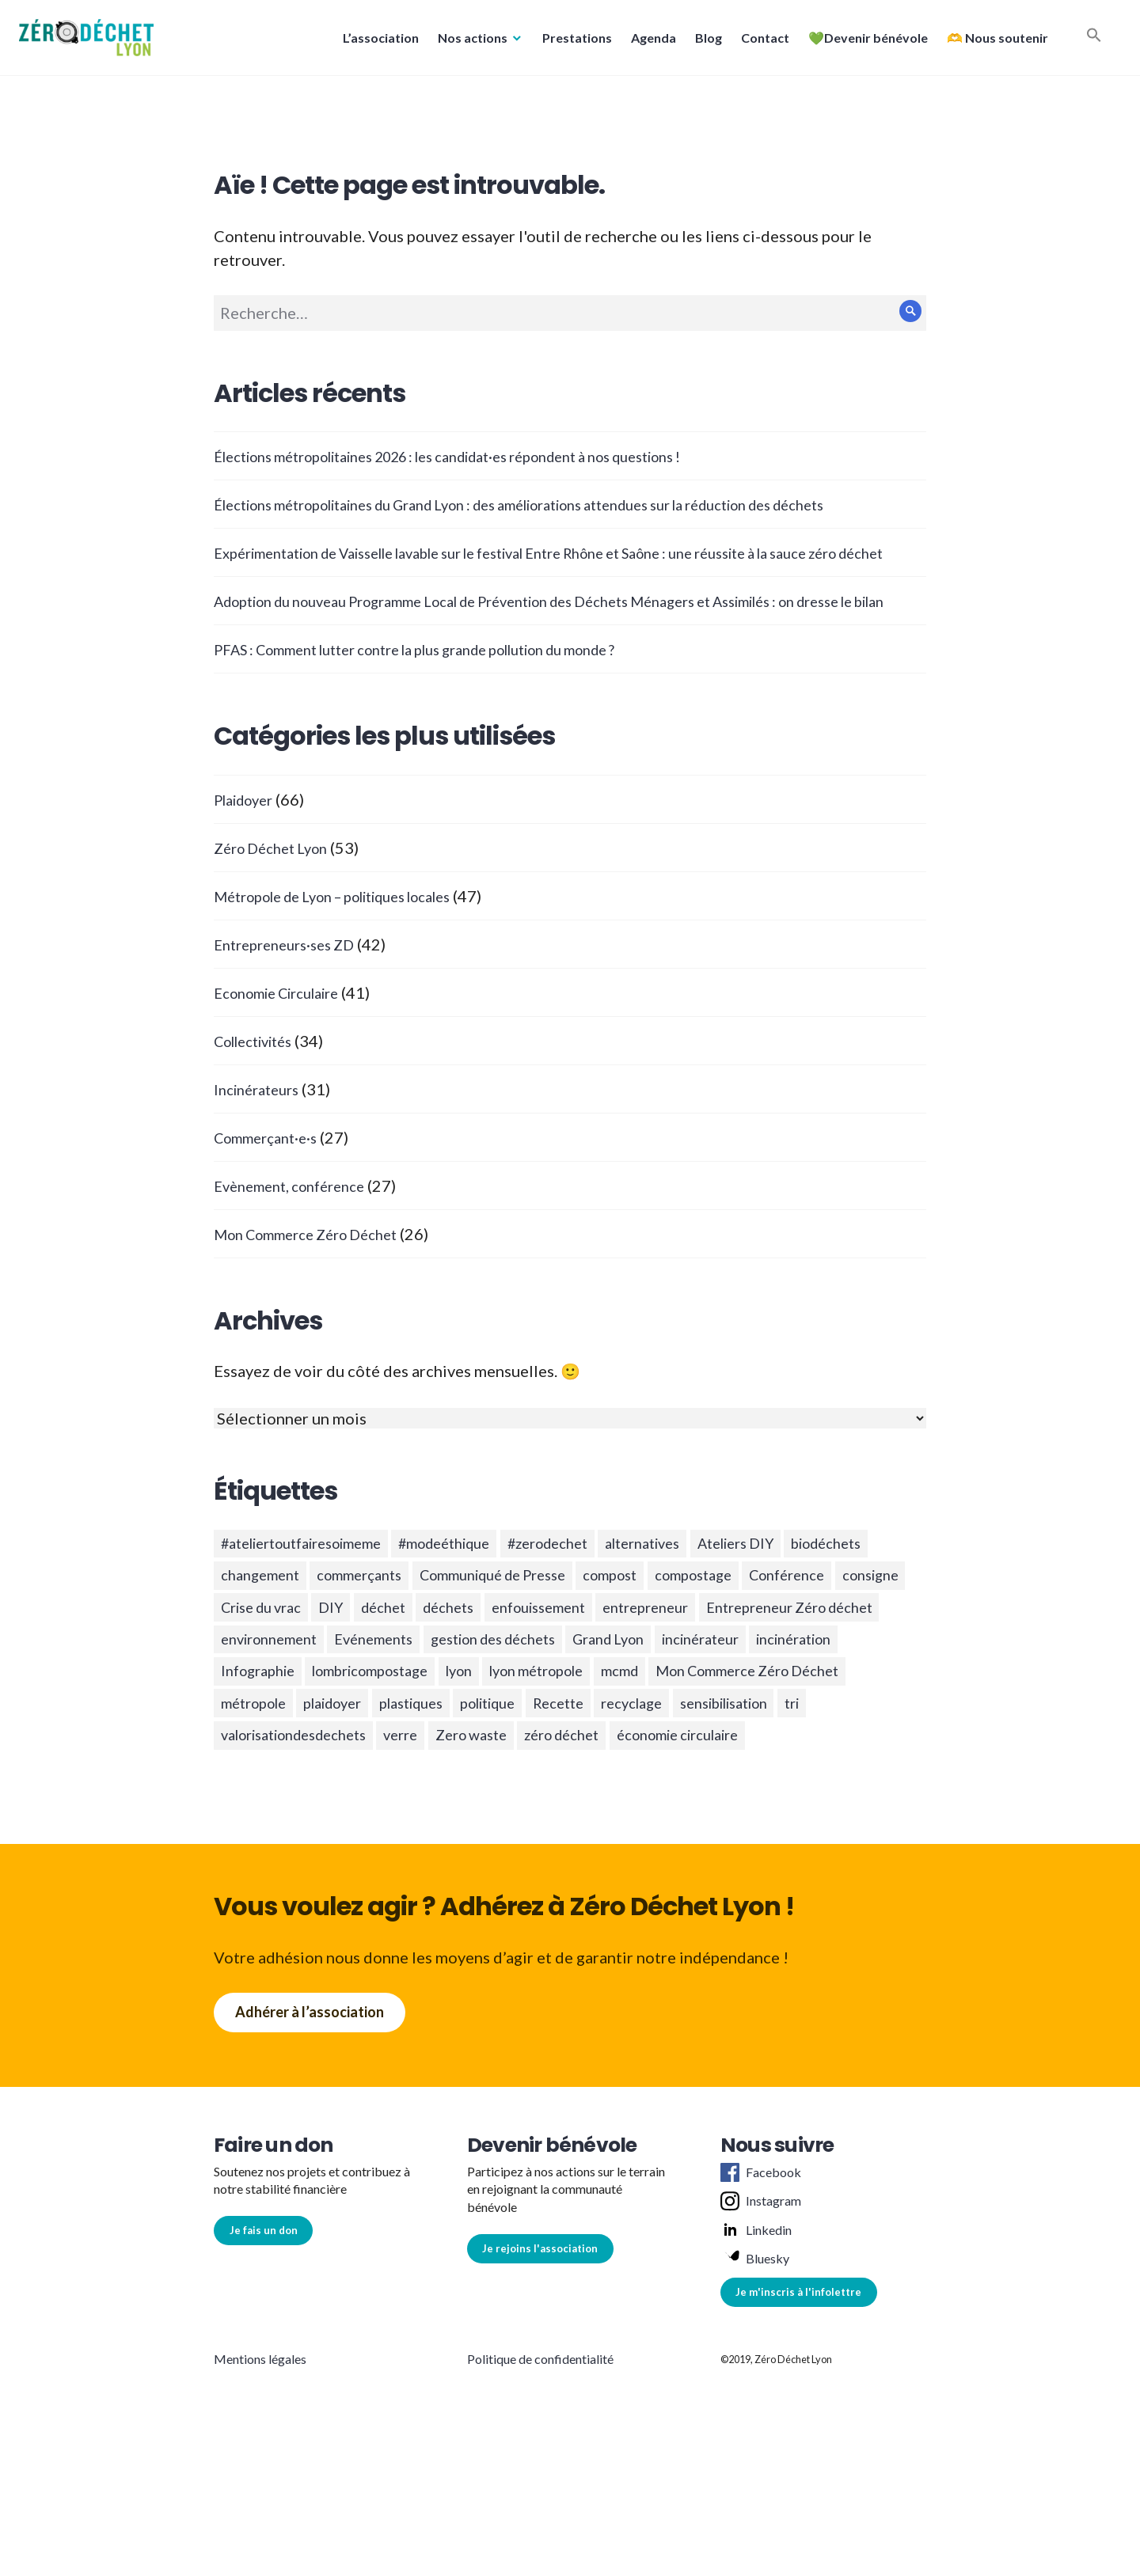  Describe the element at coordinates (485, 455) in the screenshot. I see `Élections métropolitaines 2026 : les candidat·es répondent à nos questions !` at that location.